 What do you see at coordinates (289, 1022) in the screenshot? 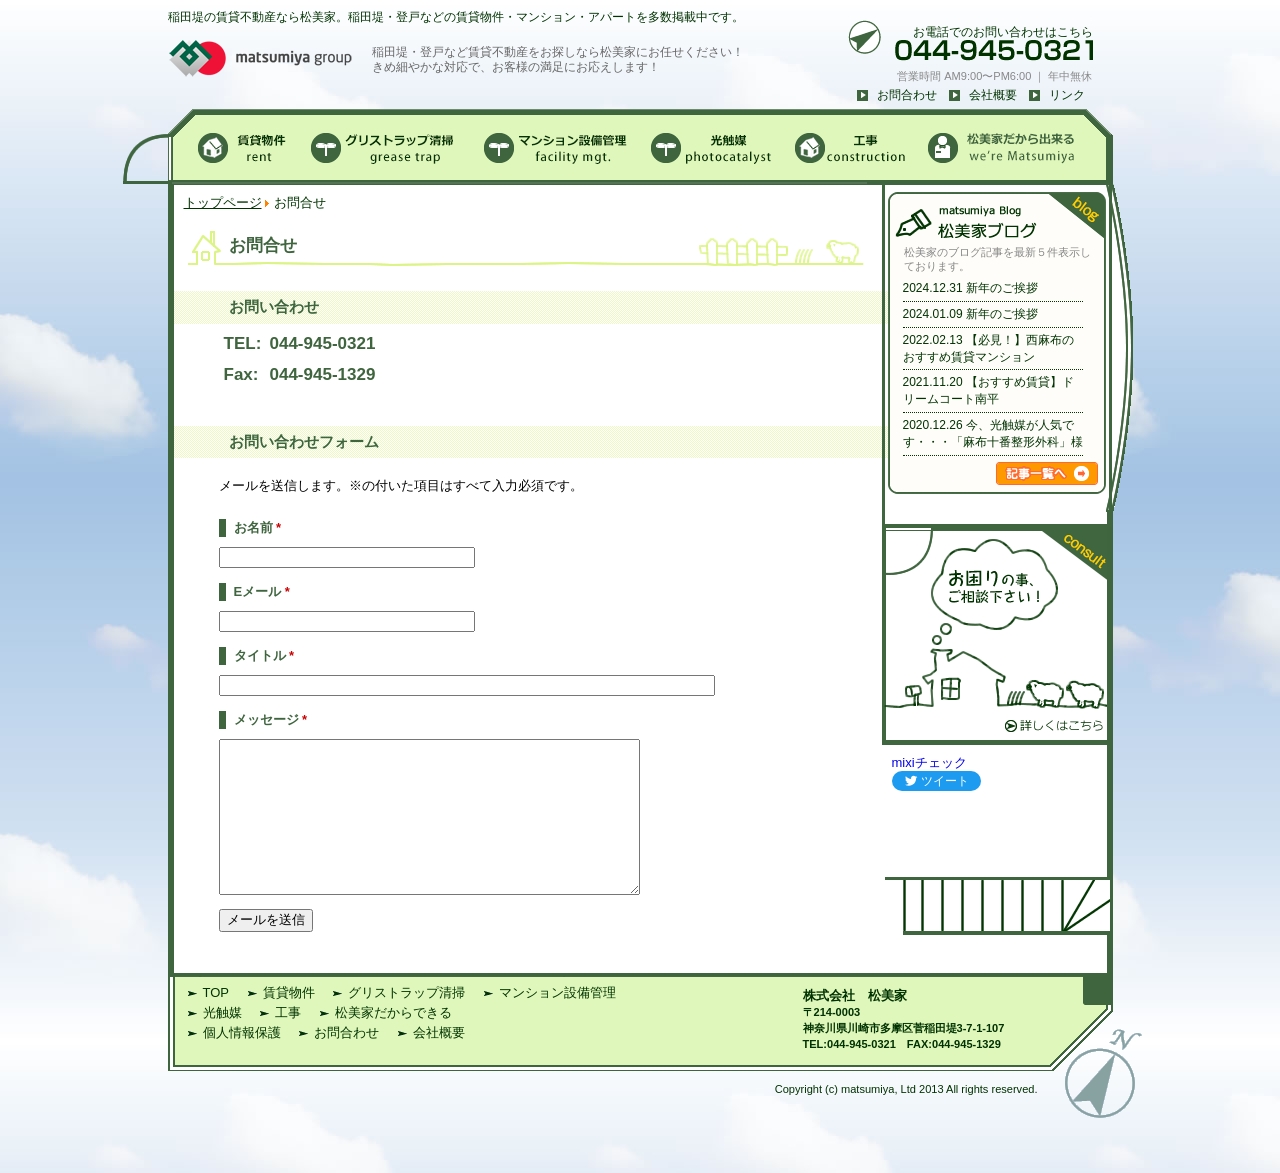
I see `賃貸物件` at bounding box center [289, 1022].